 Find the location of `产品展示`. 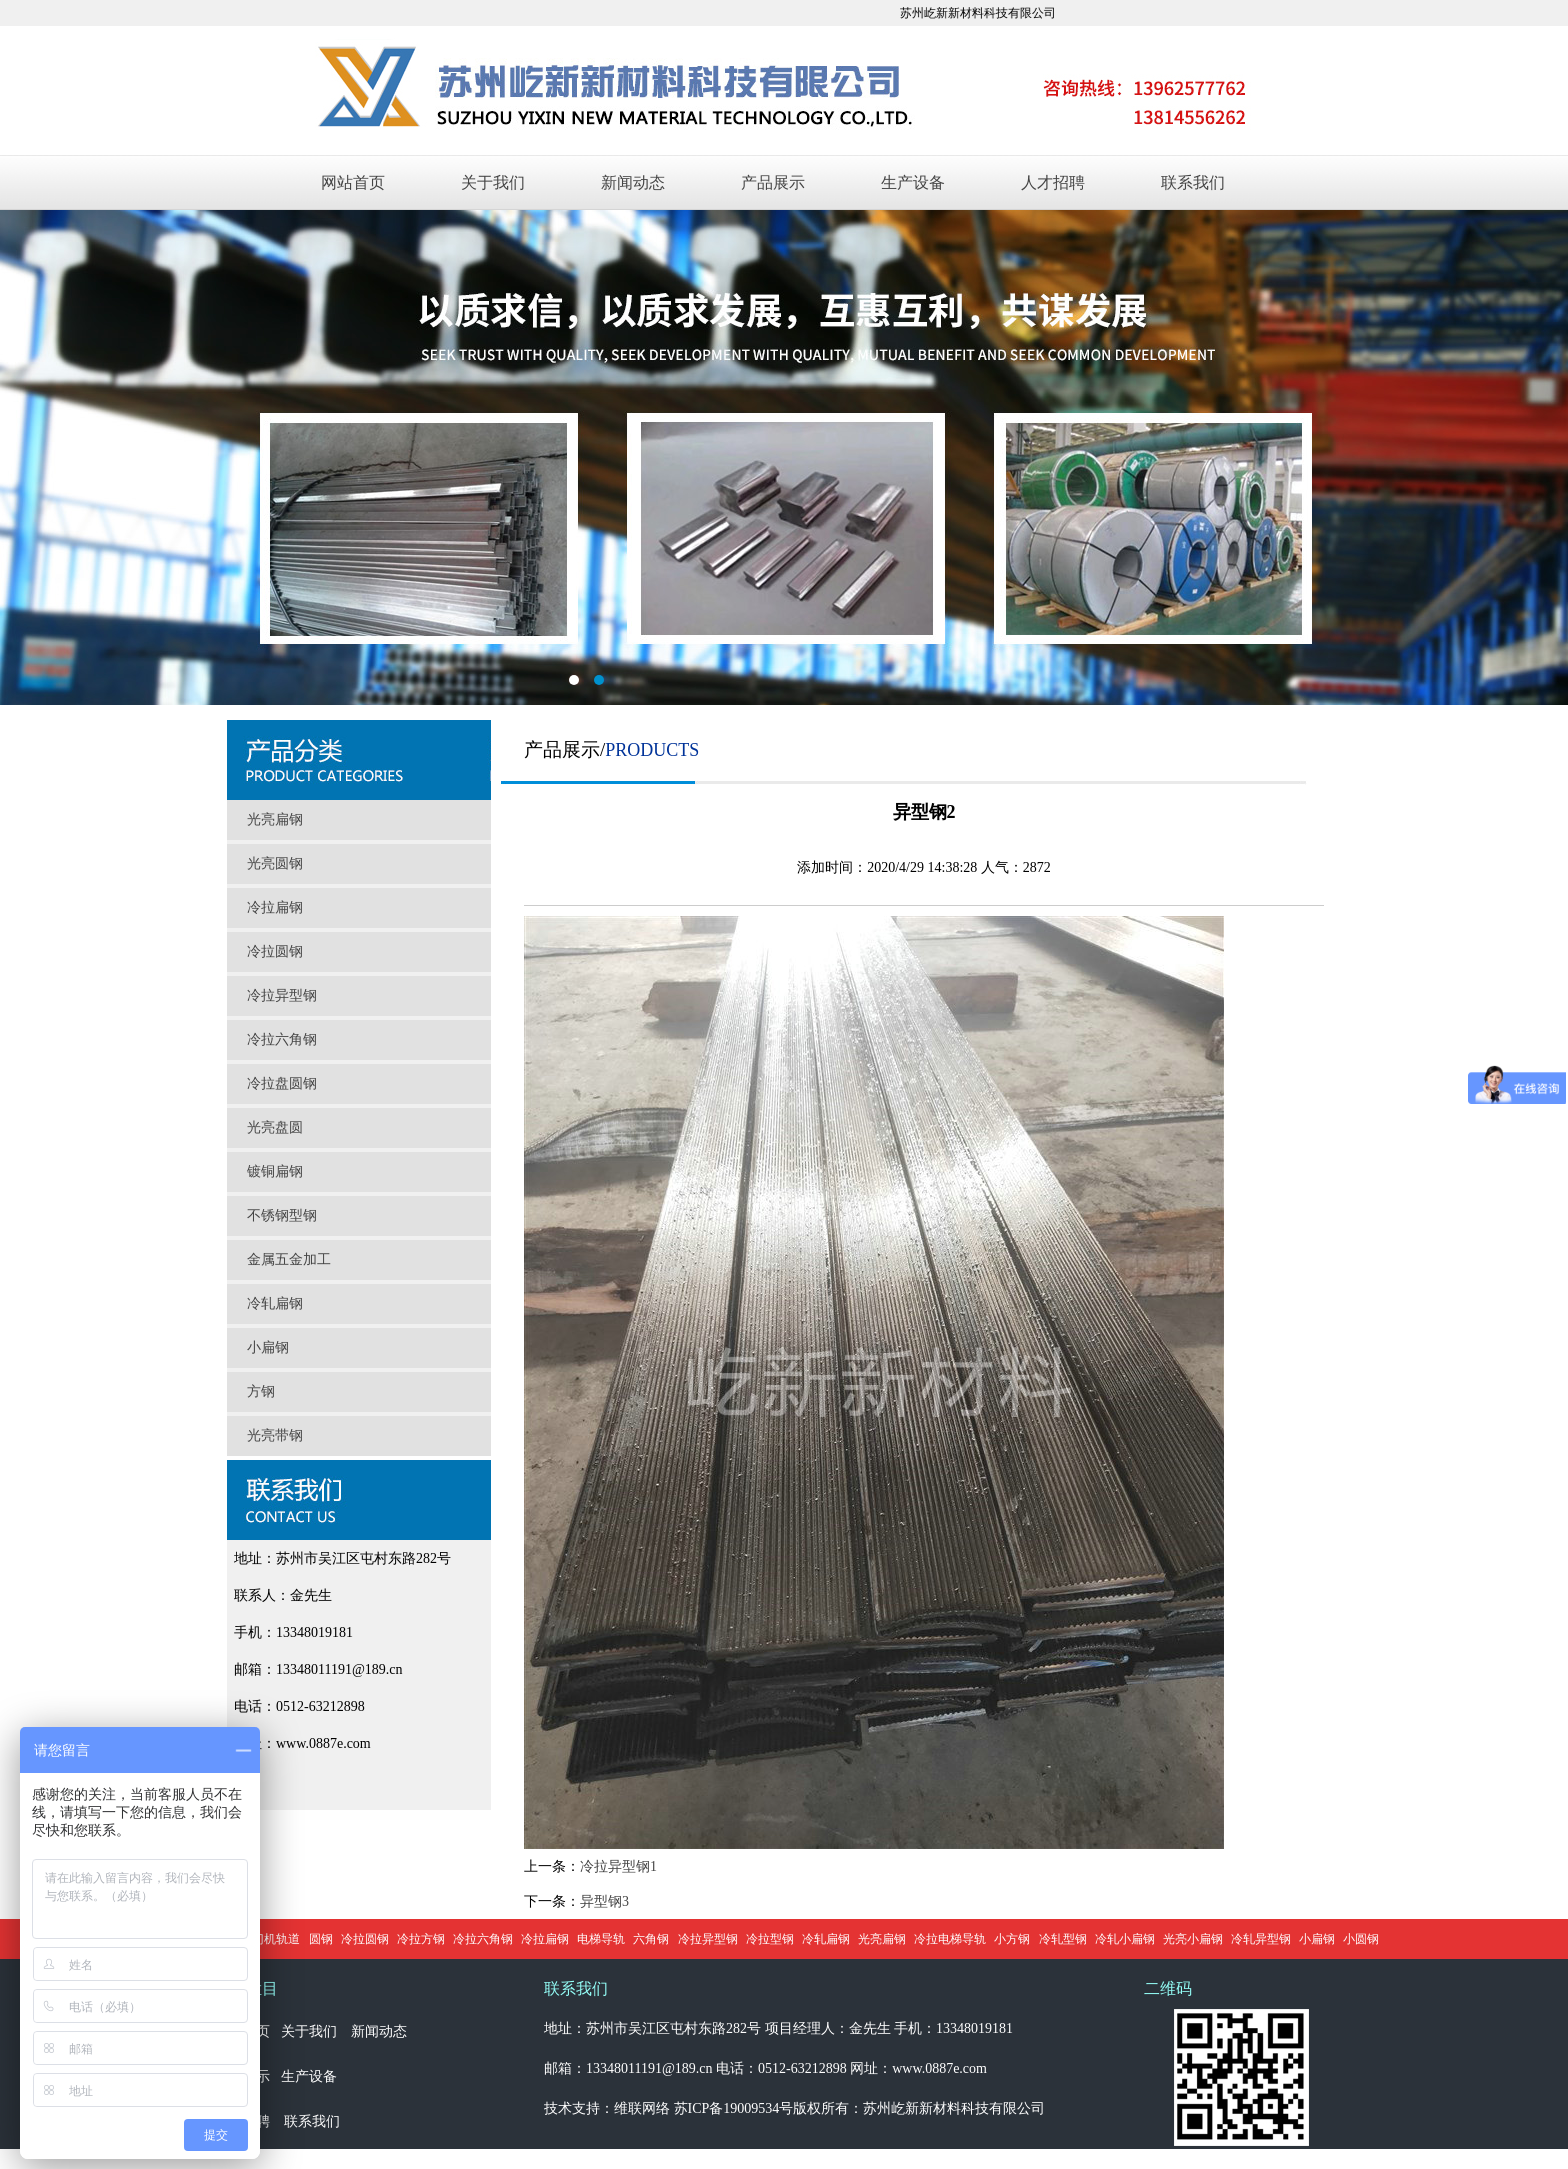

产品展示 is located at coordinates (773, 182).